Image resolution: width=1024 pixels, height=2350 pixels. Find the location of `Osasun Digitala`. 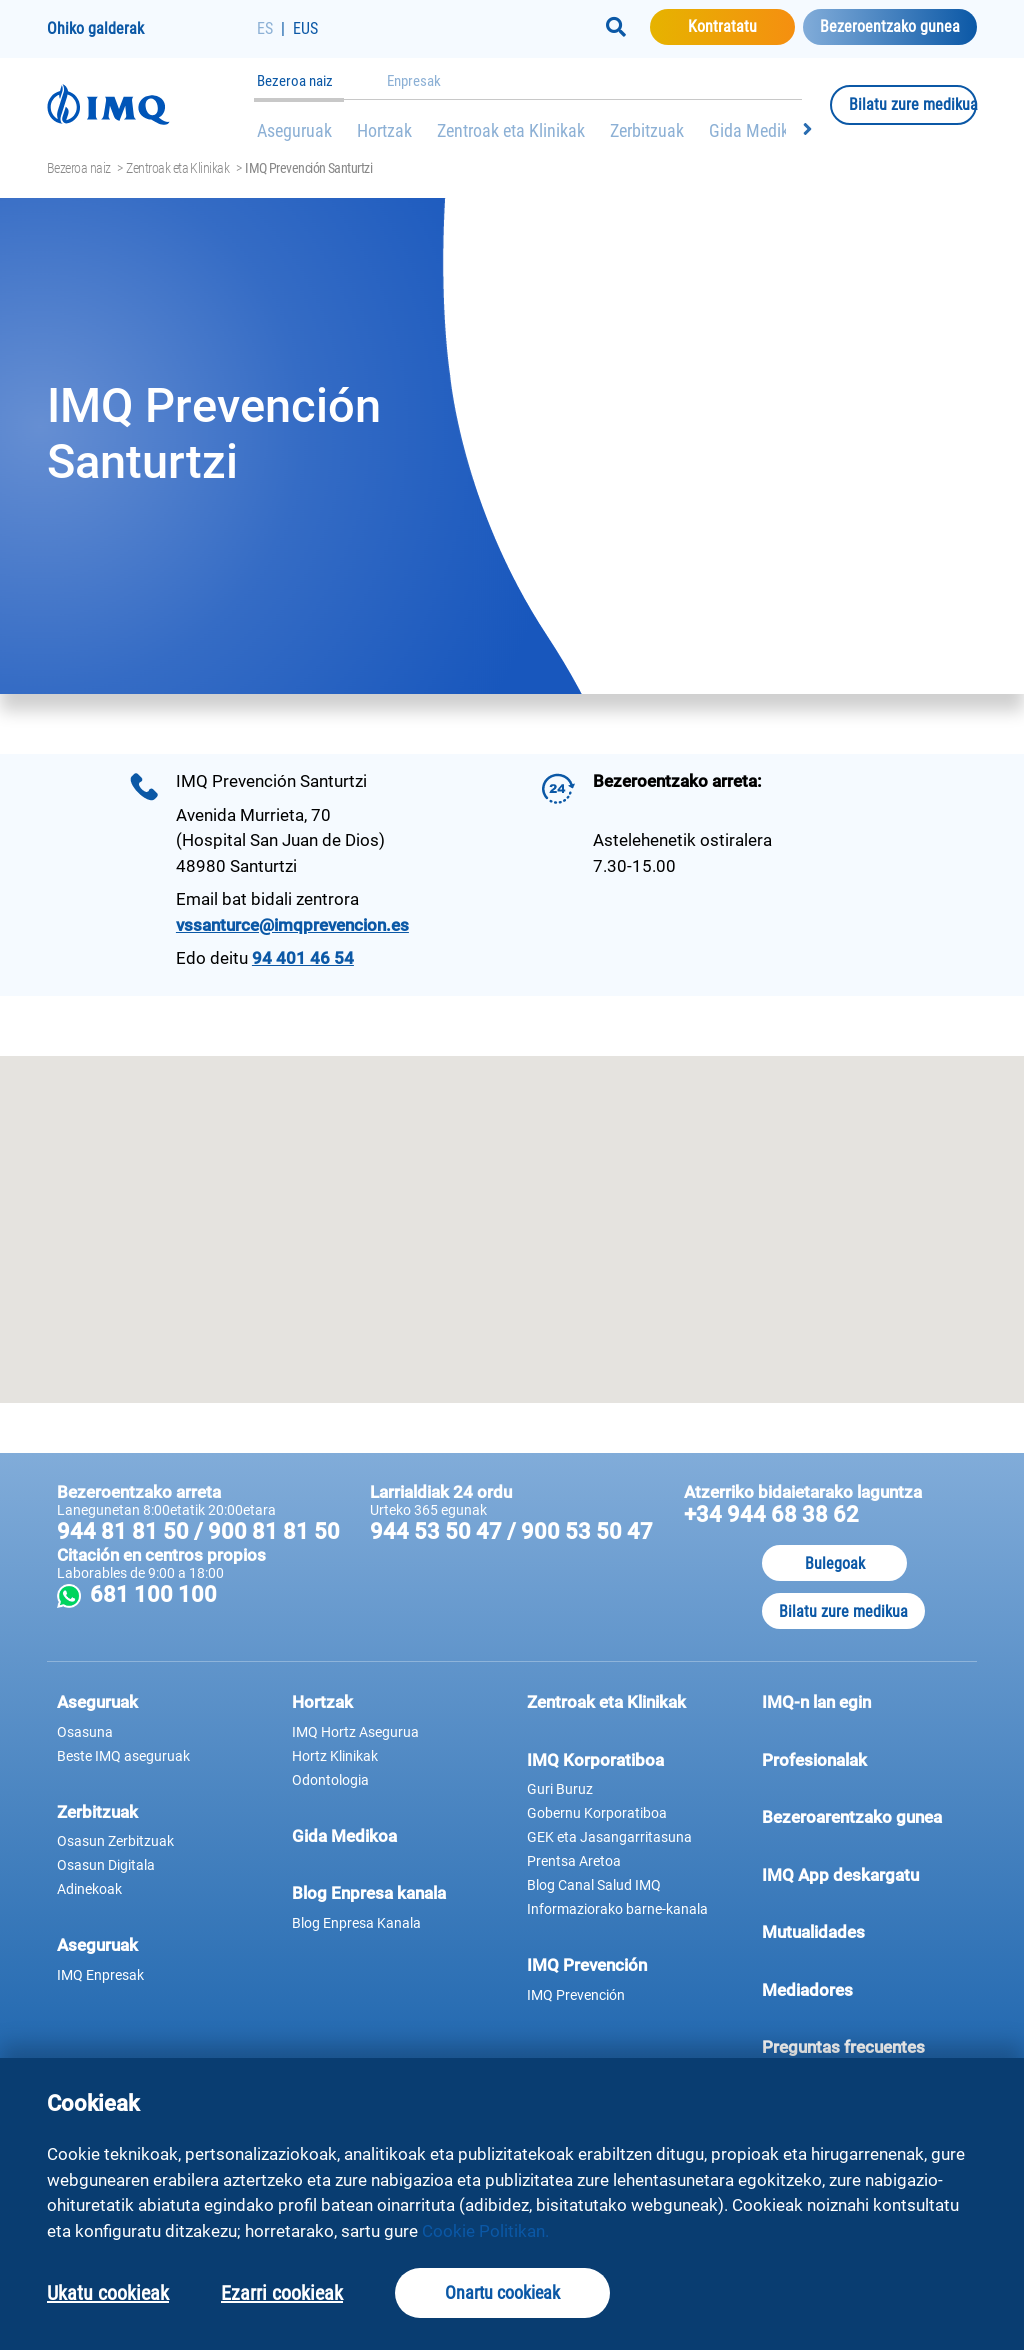

Osasun Digitala is located at coordinates (106, 1865).